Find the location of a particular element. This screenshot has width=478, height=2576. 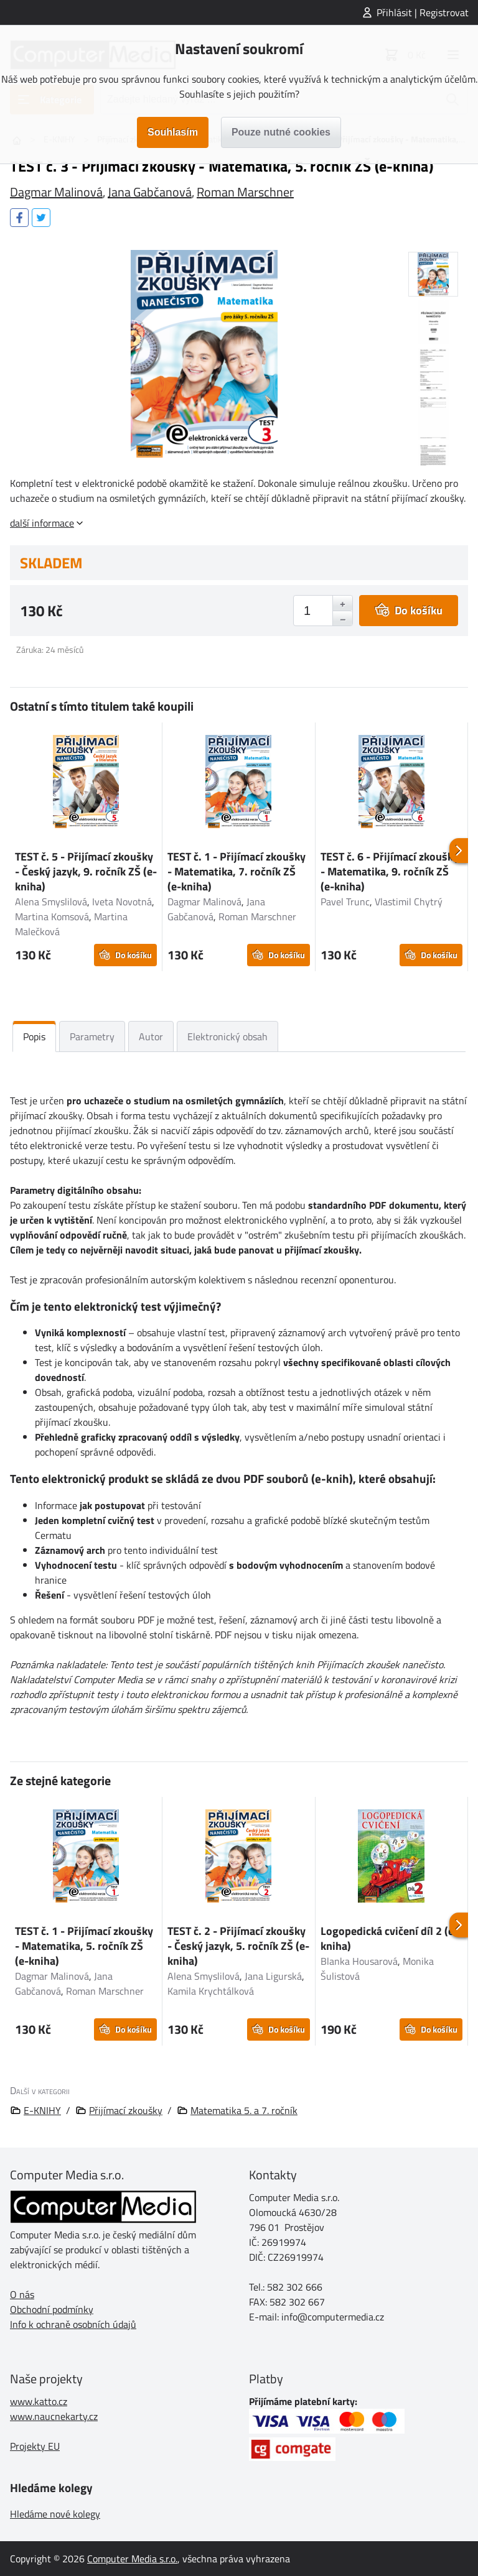

TEST č. 5 - Přijímací zkoušky - Český jazyk, 9. ročník ZŠ (e-kniha) is located at coordinates (86, 871).